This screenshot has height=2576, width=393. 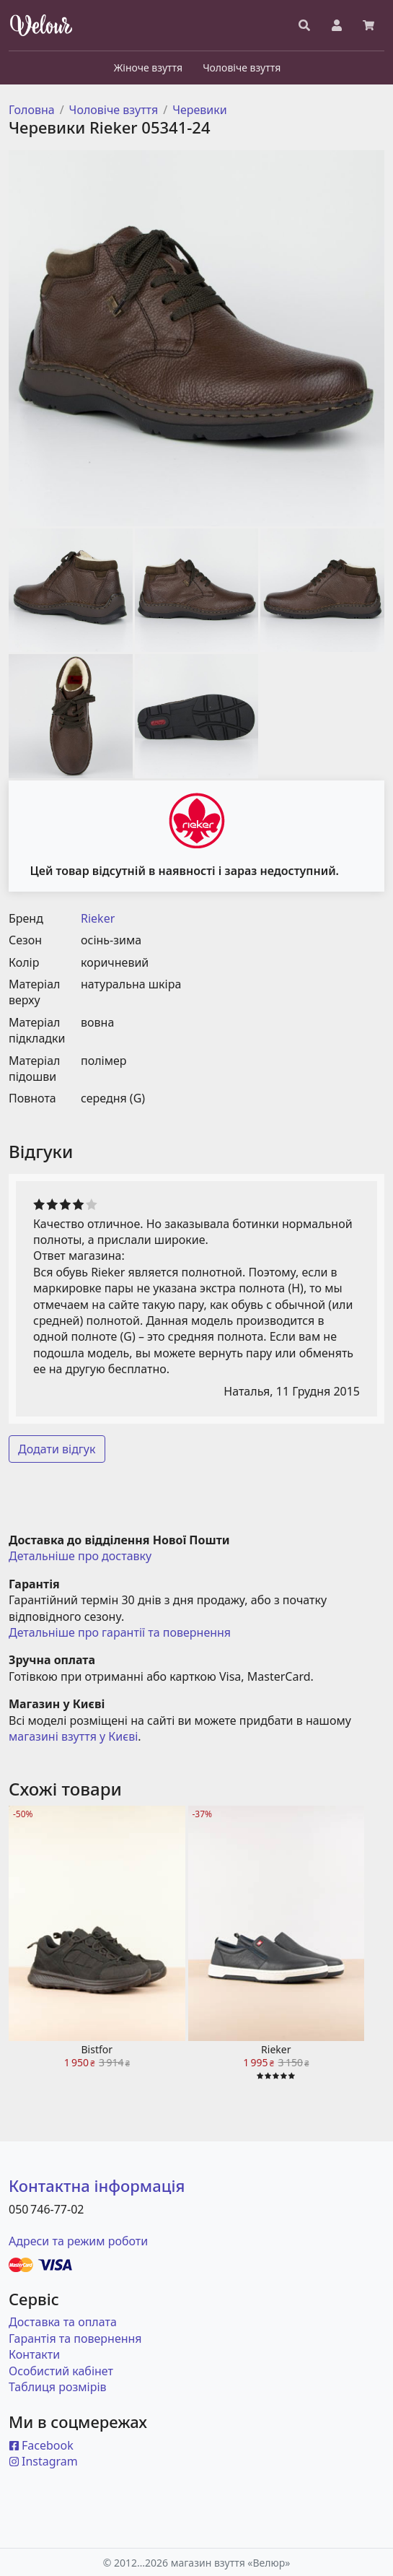 I want to click on Таблиця розмірів, so click(x=58, y=2387).